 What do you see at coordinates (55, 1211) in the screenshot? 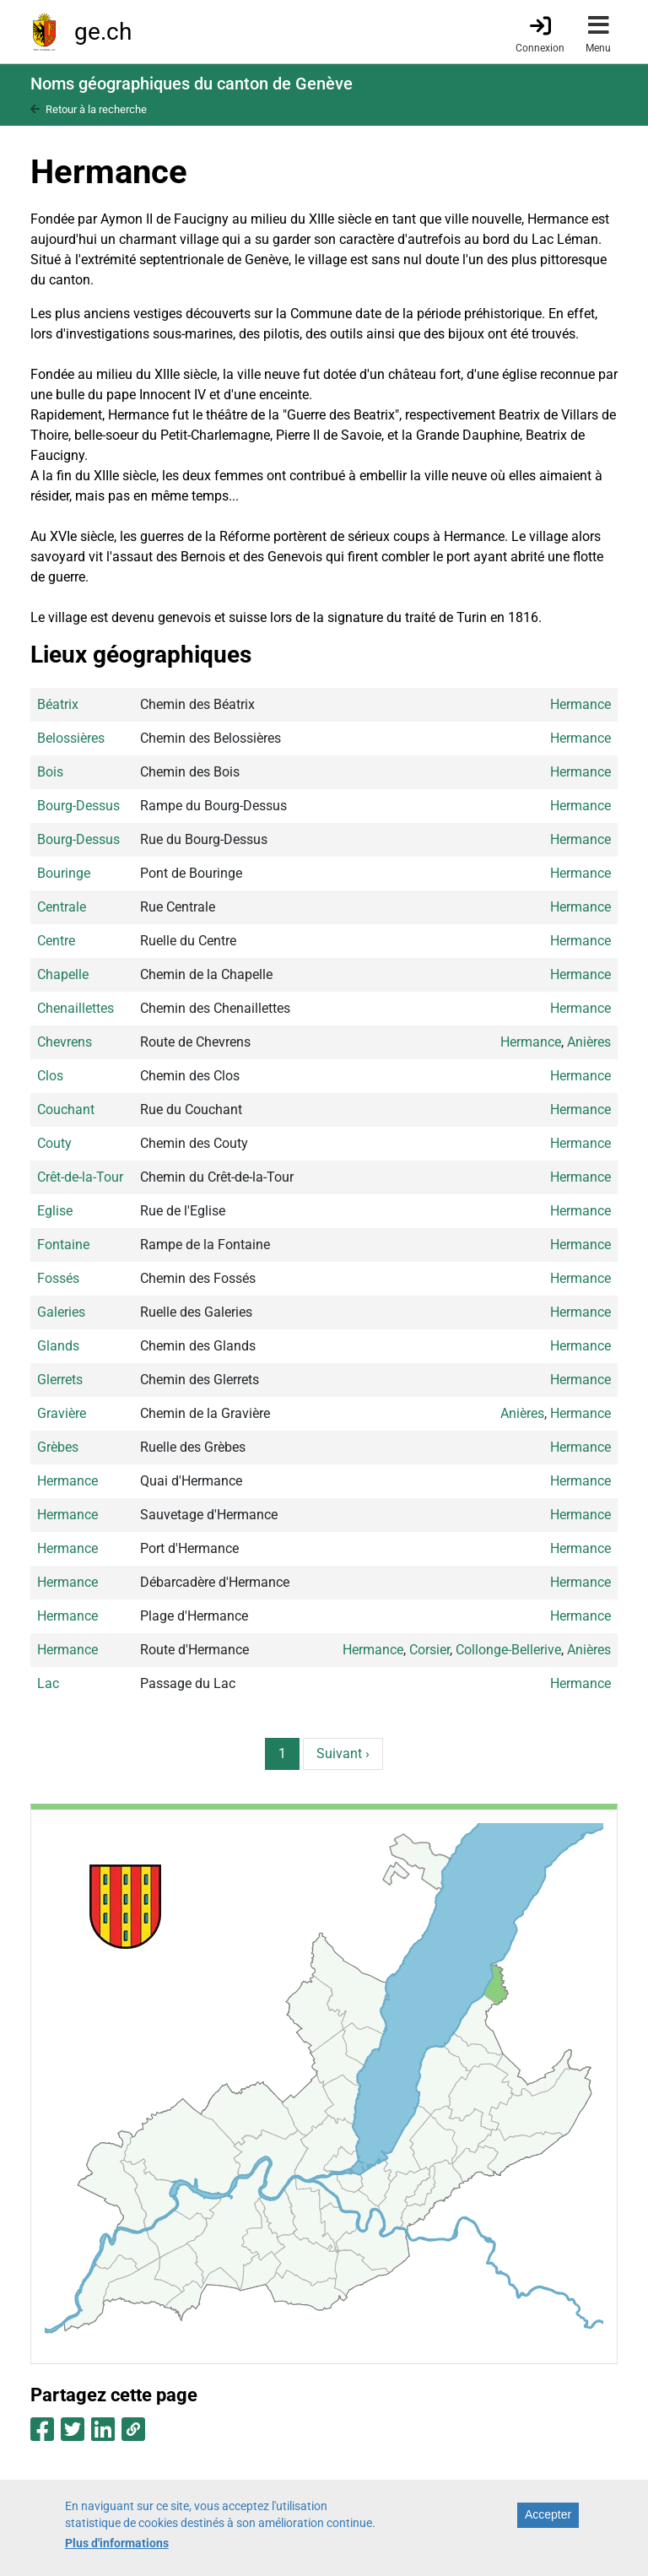
I see `Eglise` at bounding box center [55, 1211].